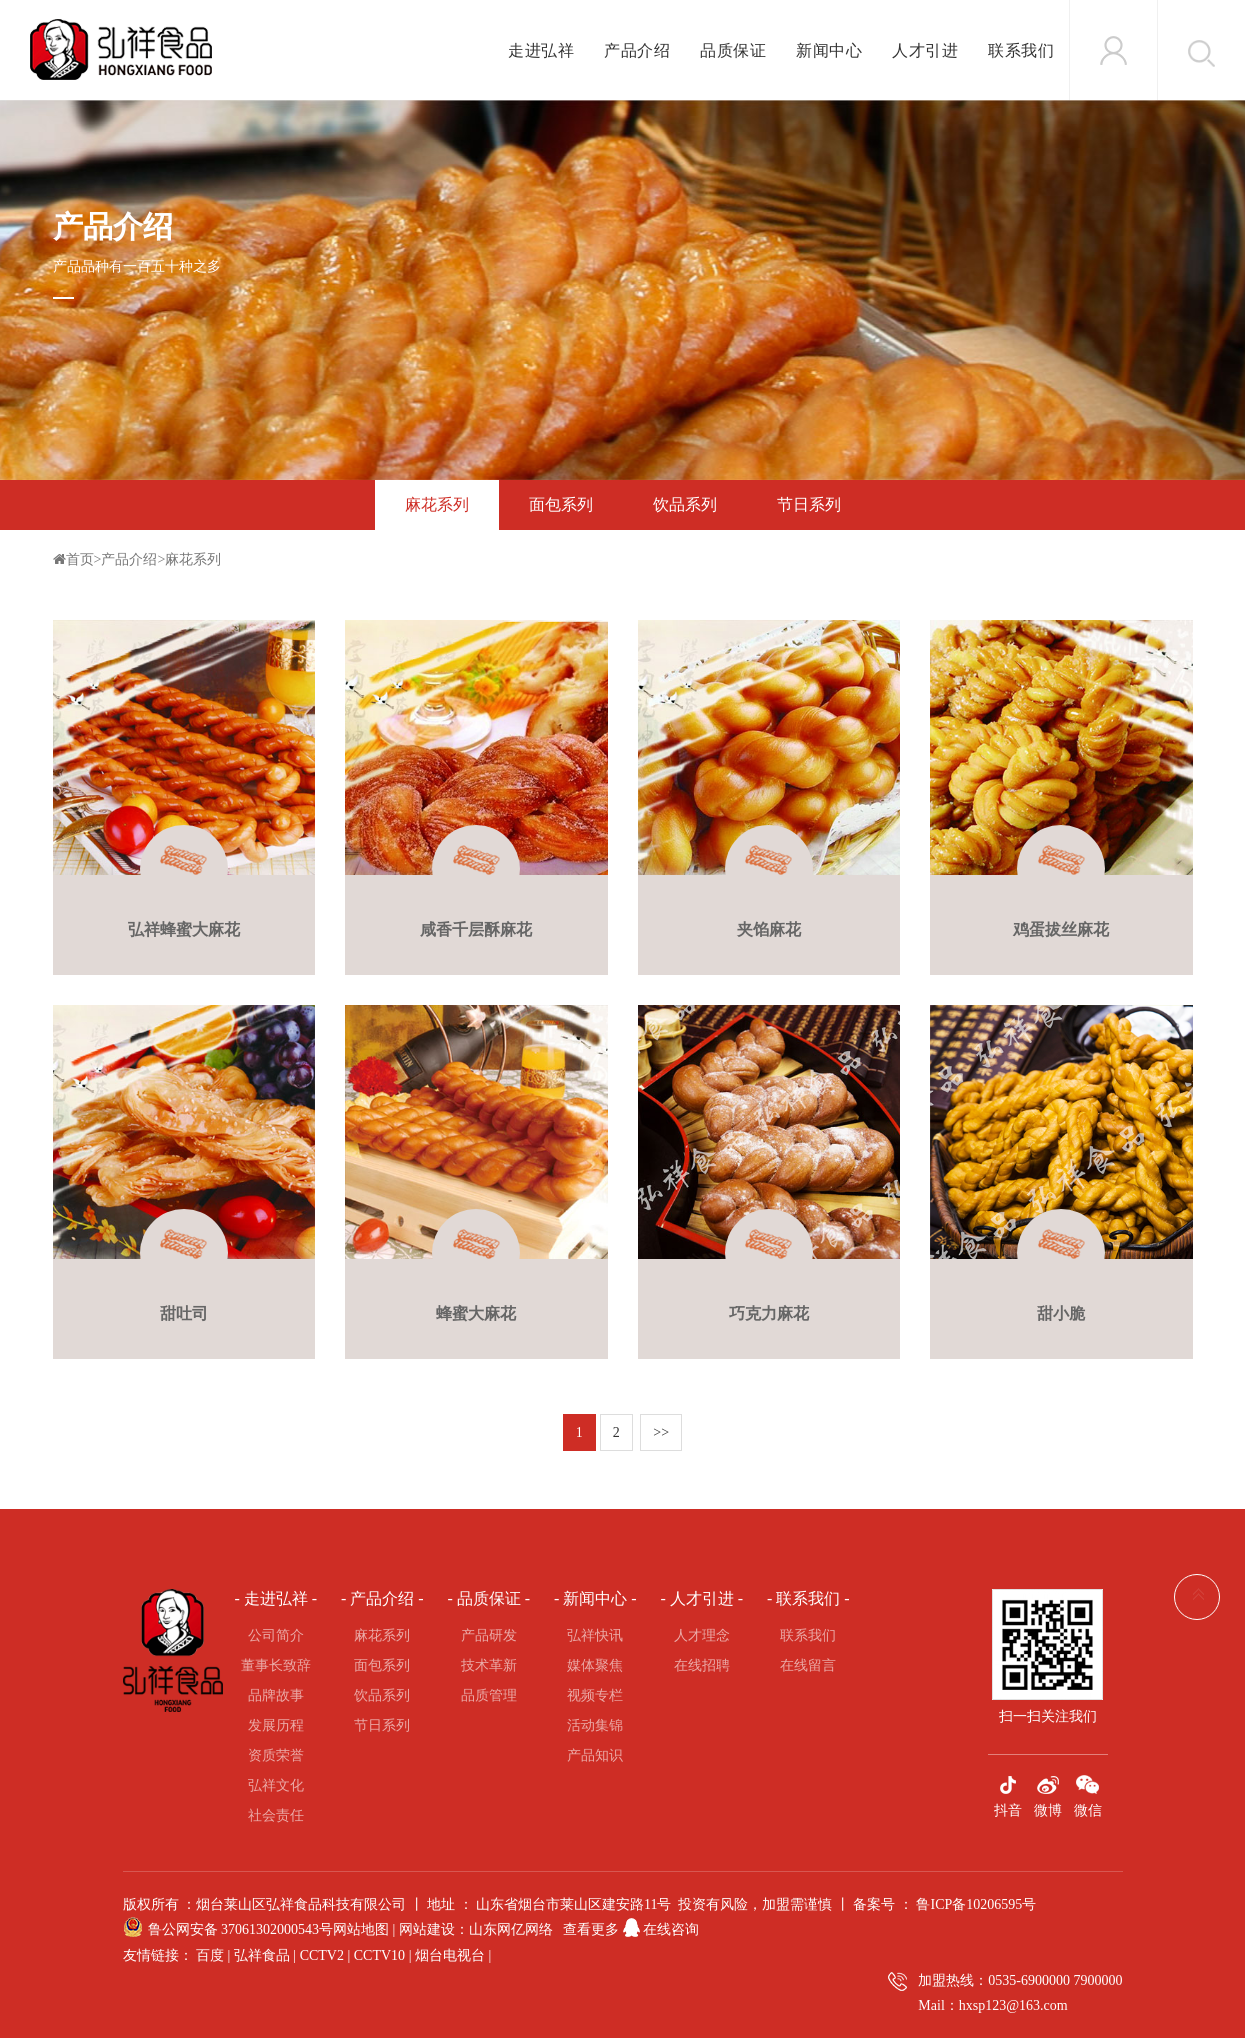 This screenshot has width=1245, height=2038. Describe the element at coordinates (595, 1755) in the screenshot. I see `产品知识` at that location.